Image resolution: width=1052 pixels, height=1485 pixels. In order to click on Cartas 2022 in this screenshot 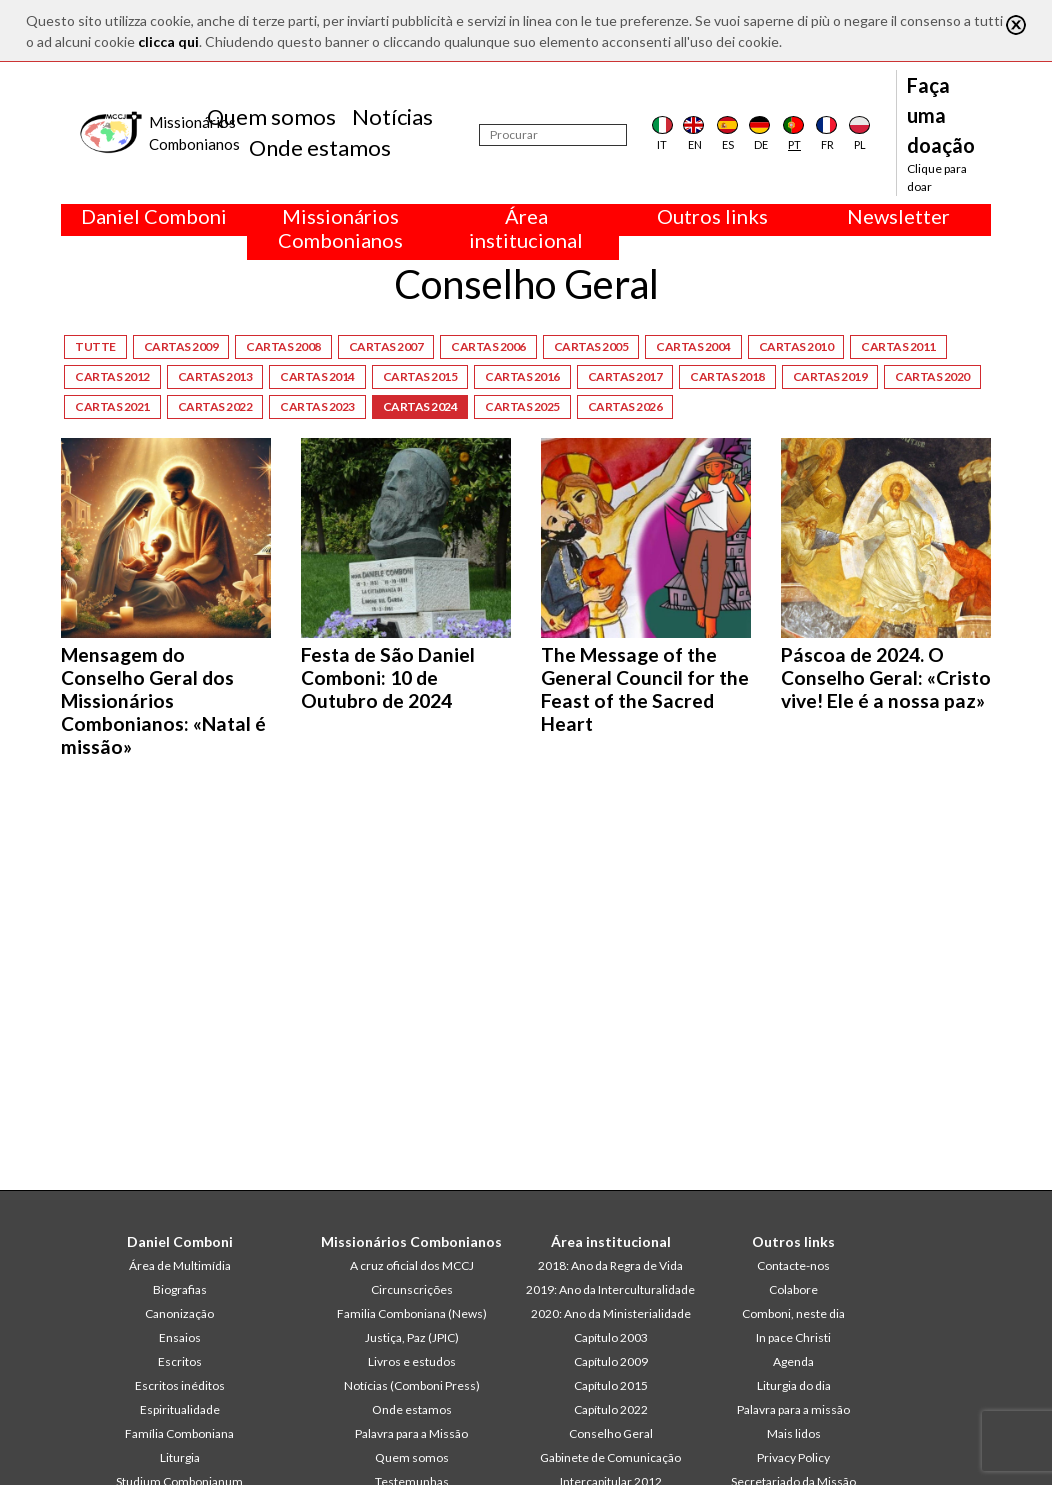, I will do `click(215, 406)`.